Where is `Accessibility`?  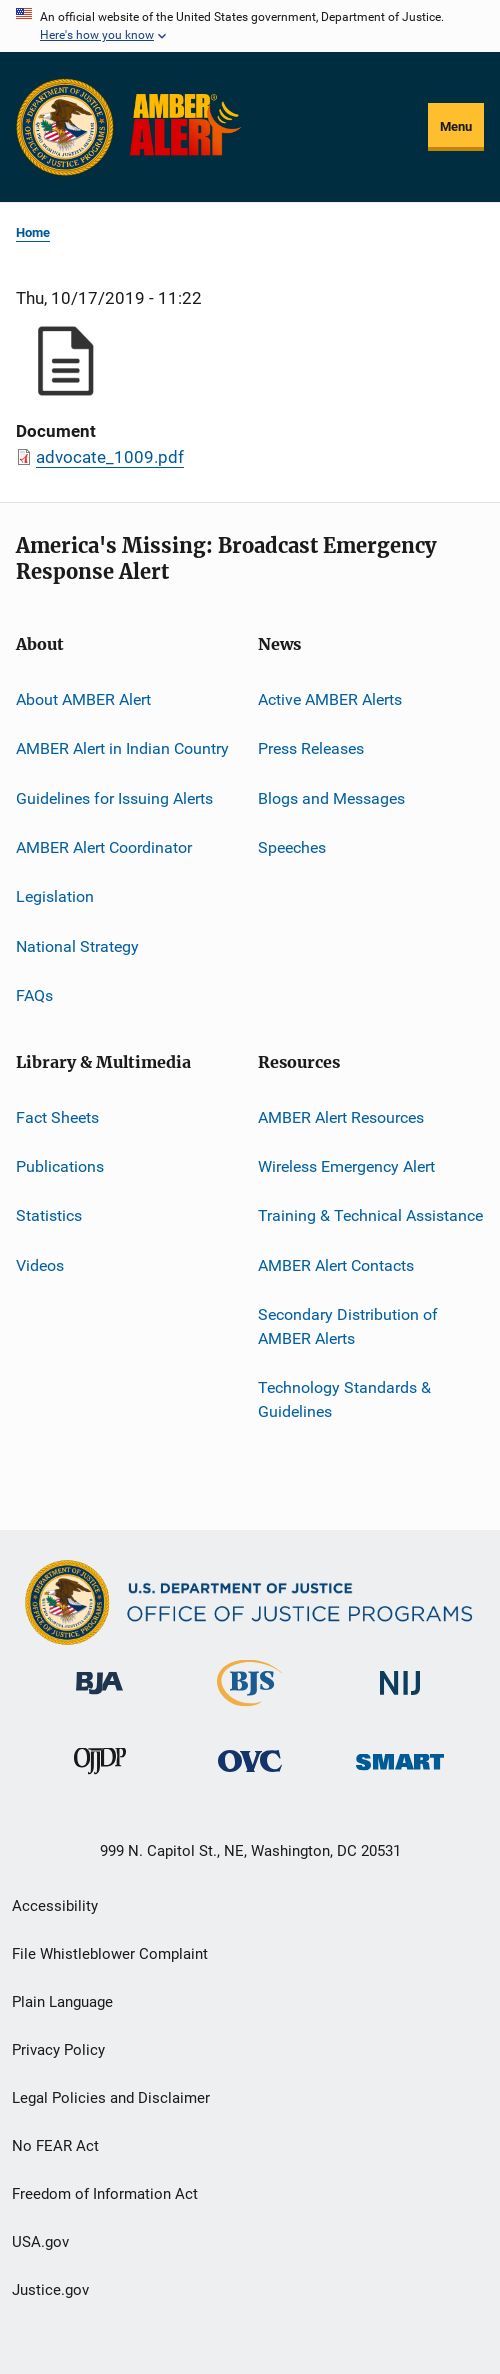
Accessibility is located at coordinates (55, 1906).